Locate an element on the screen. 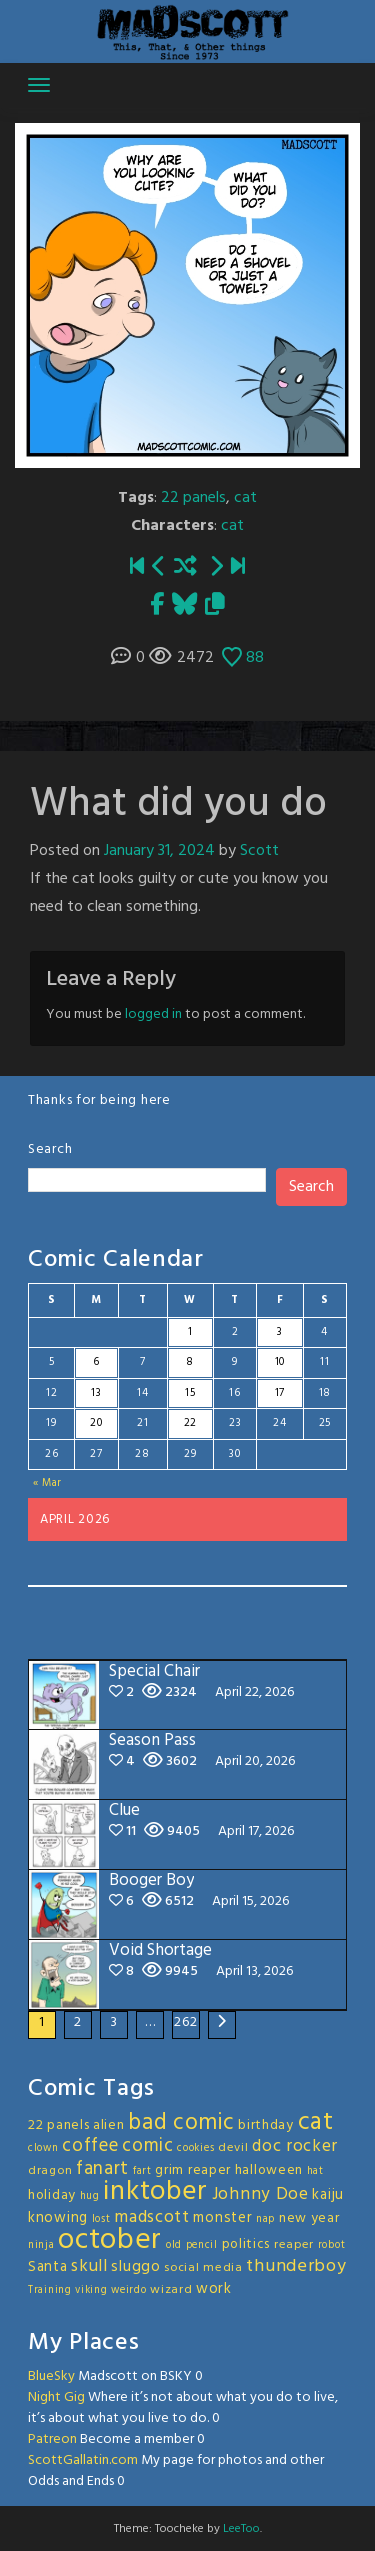  thunderboy [thunderboy (9 items)] is located at coordinates (296, 2266).